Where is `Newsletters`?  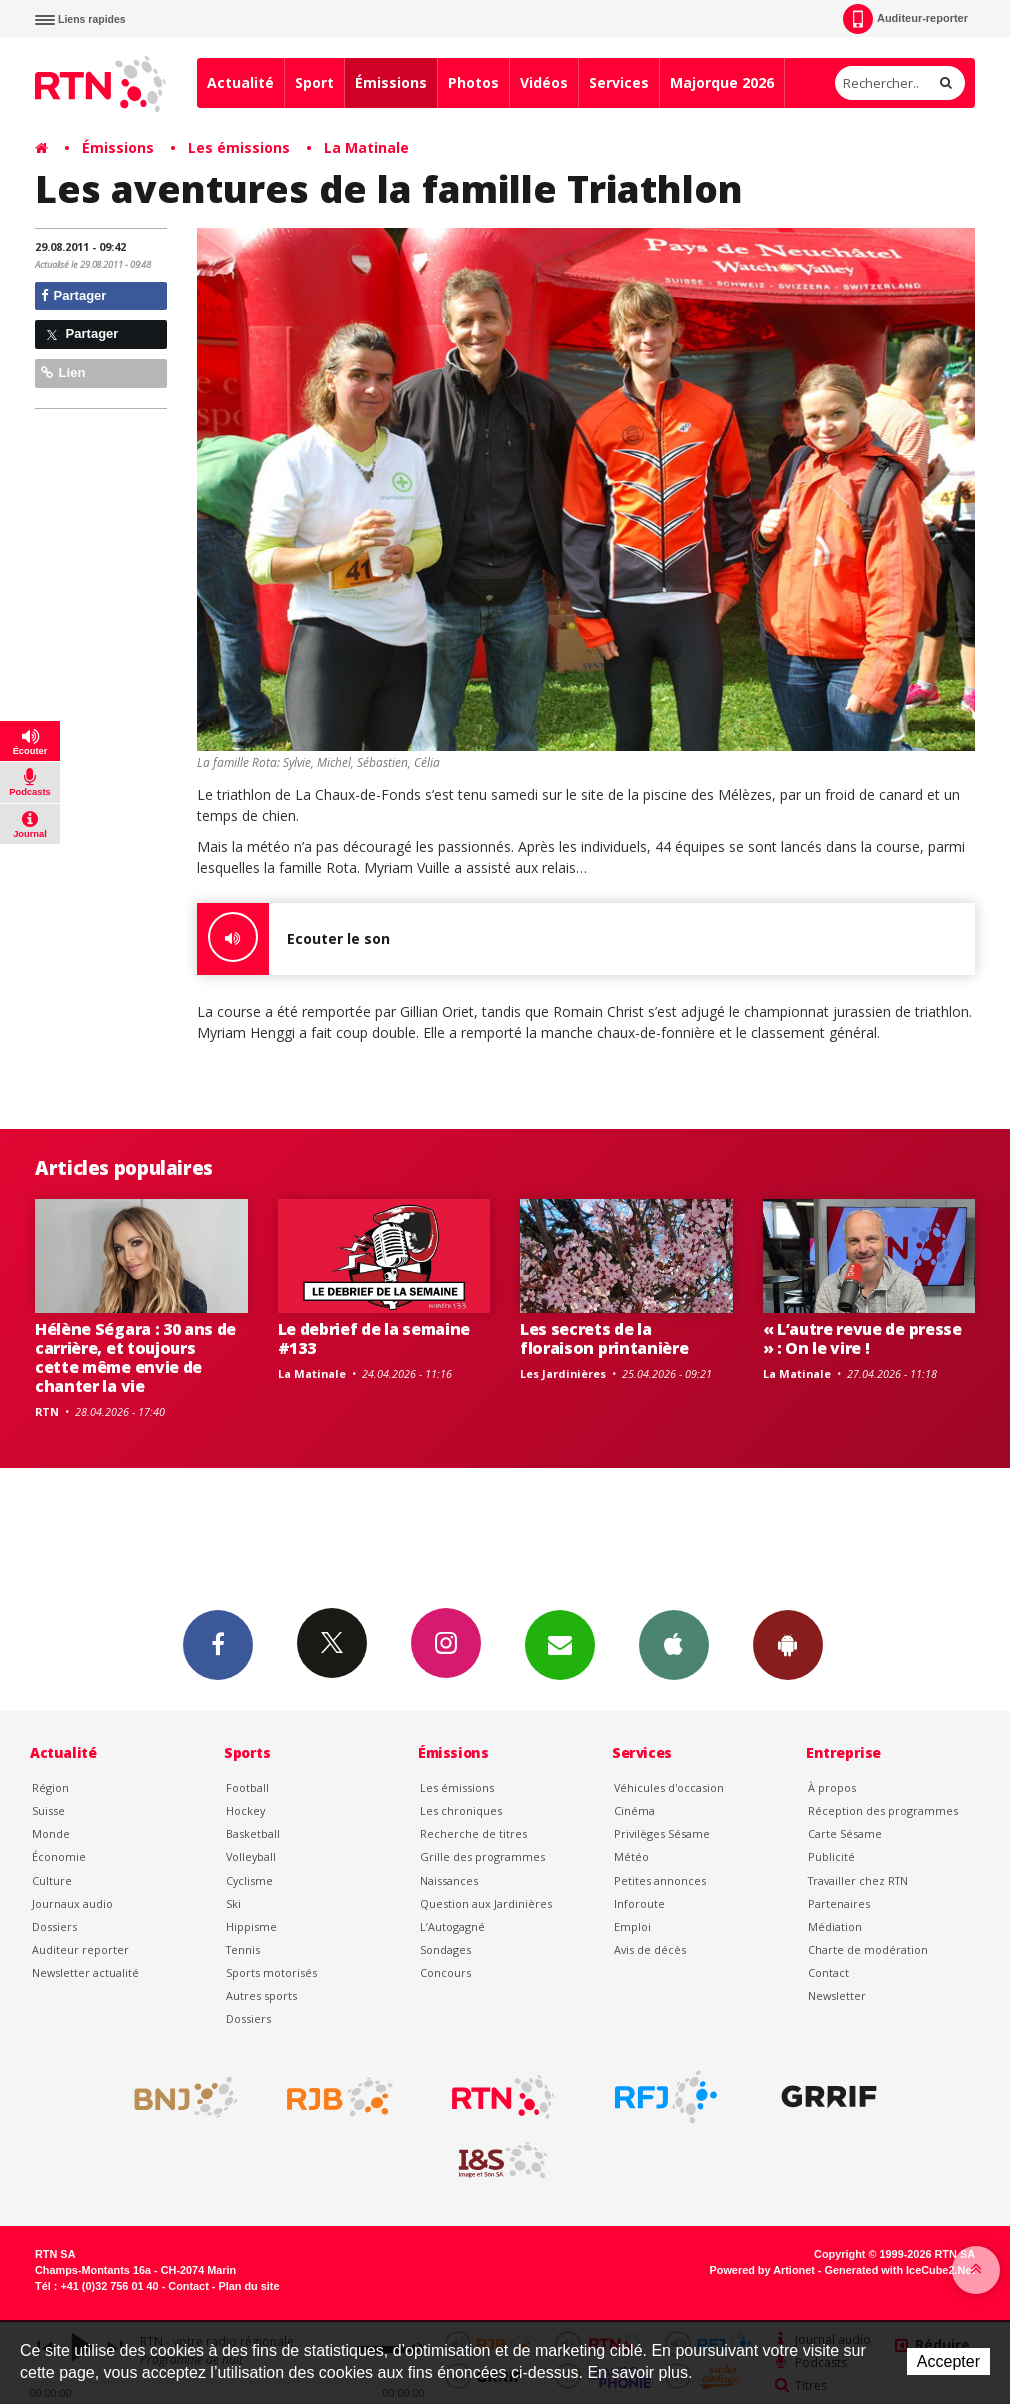 Newsletters is located at coordinates (560, 1644).